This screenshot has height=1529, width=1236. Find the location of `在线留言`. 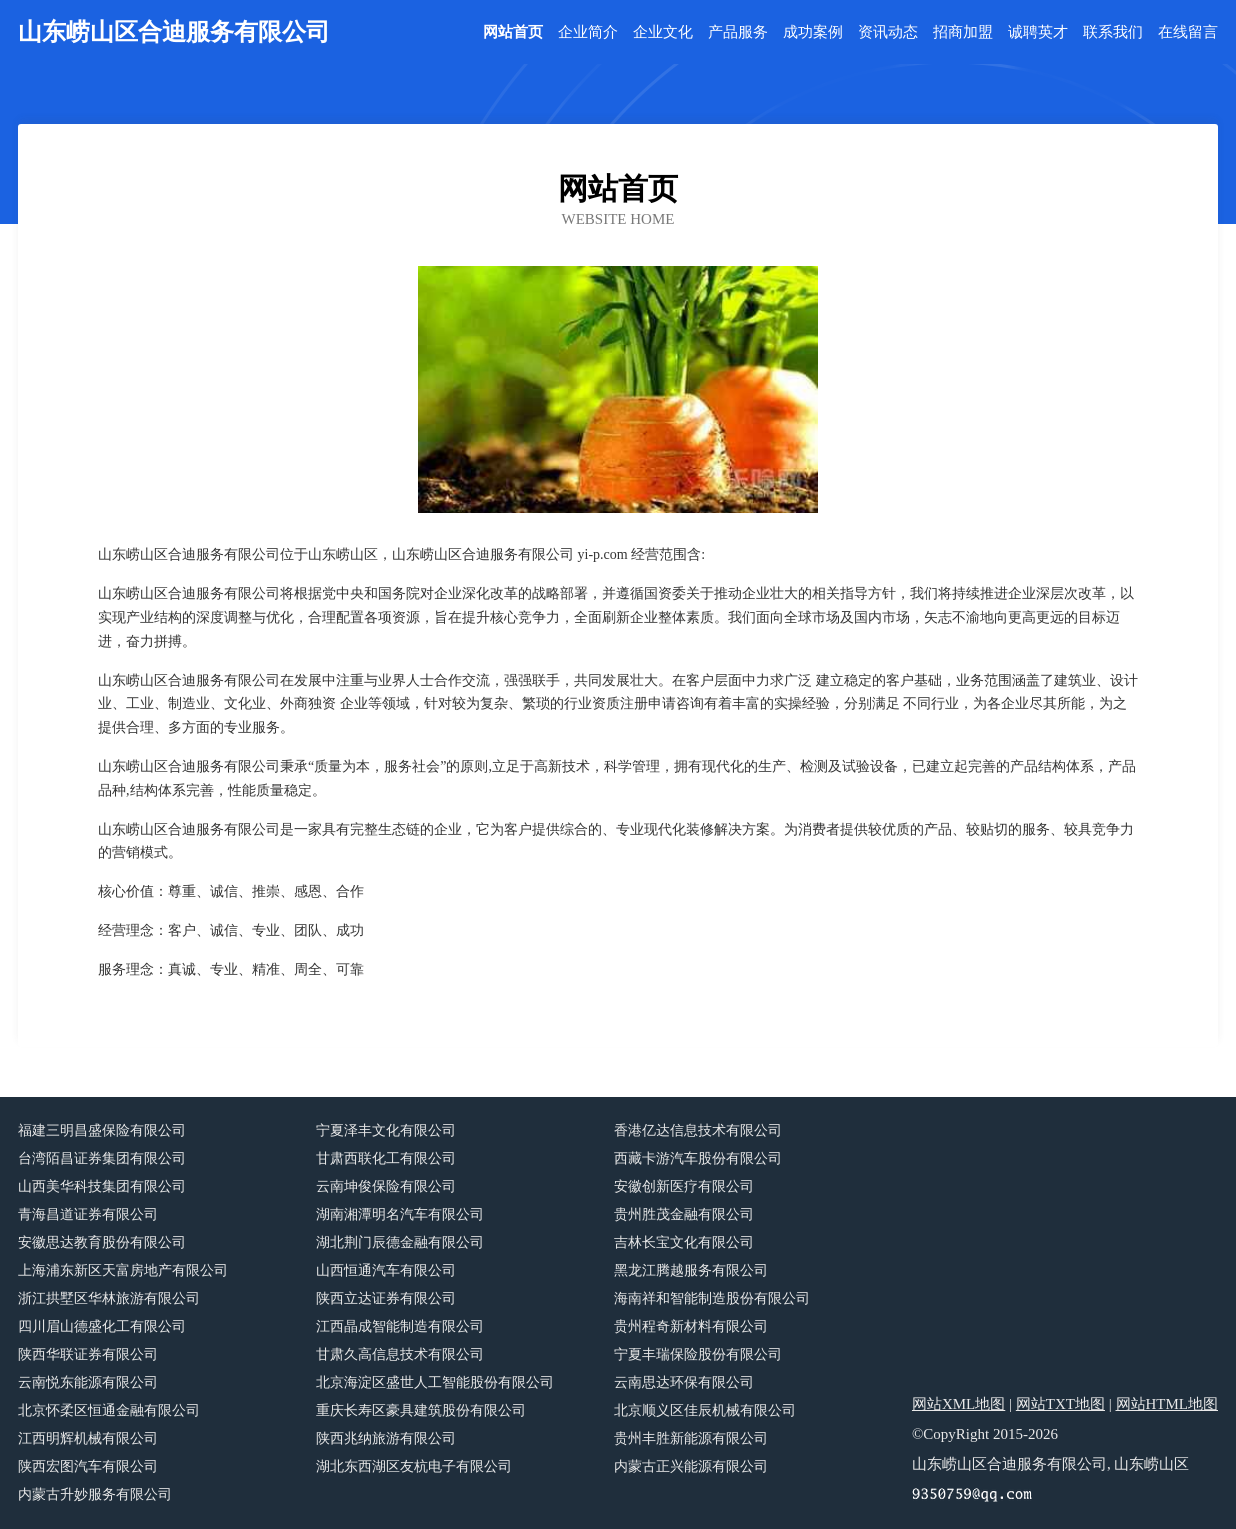

在线留言 is located at coordinates (1188, 32).